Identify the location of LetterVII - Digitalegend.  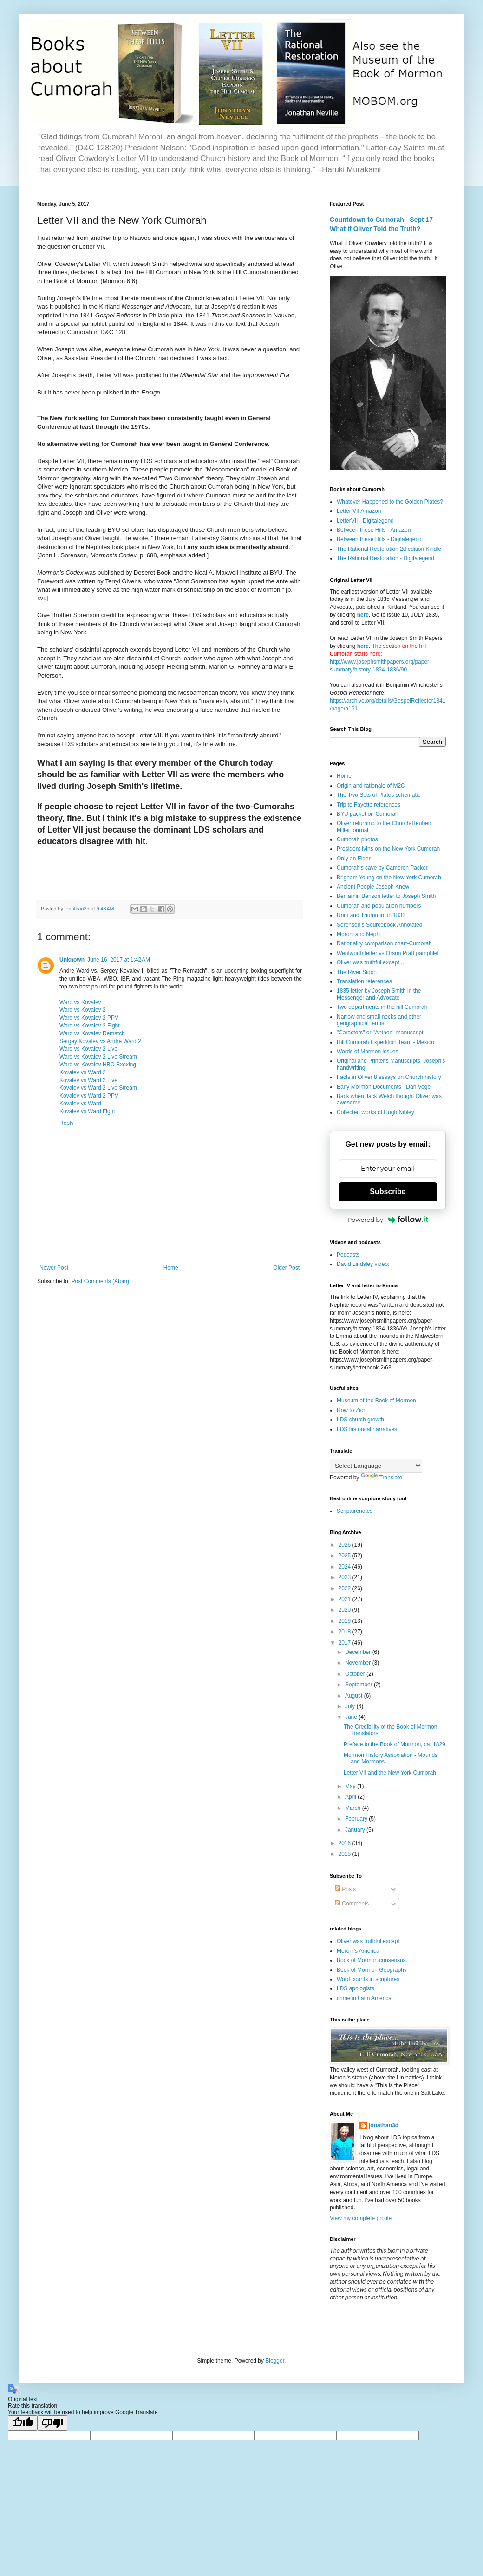
(365, 520).